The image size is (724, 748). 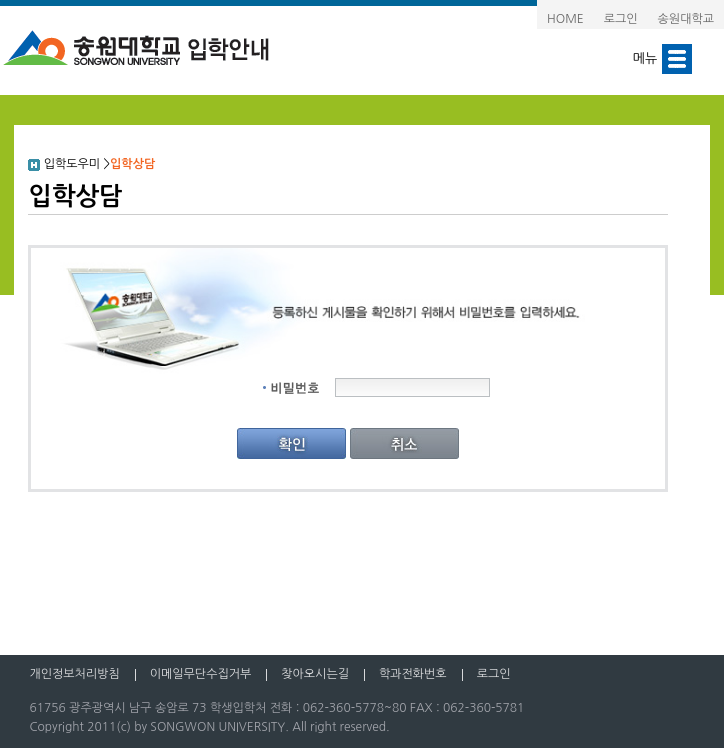 I want to click on 찾아오시는길, so click(x=315, y=674).